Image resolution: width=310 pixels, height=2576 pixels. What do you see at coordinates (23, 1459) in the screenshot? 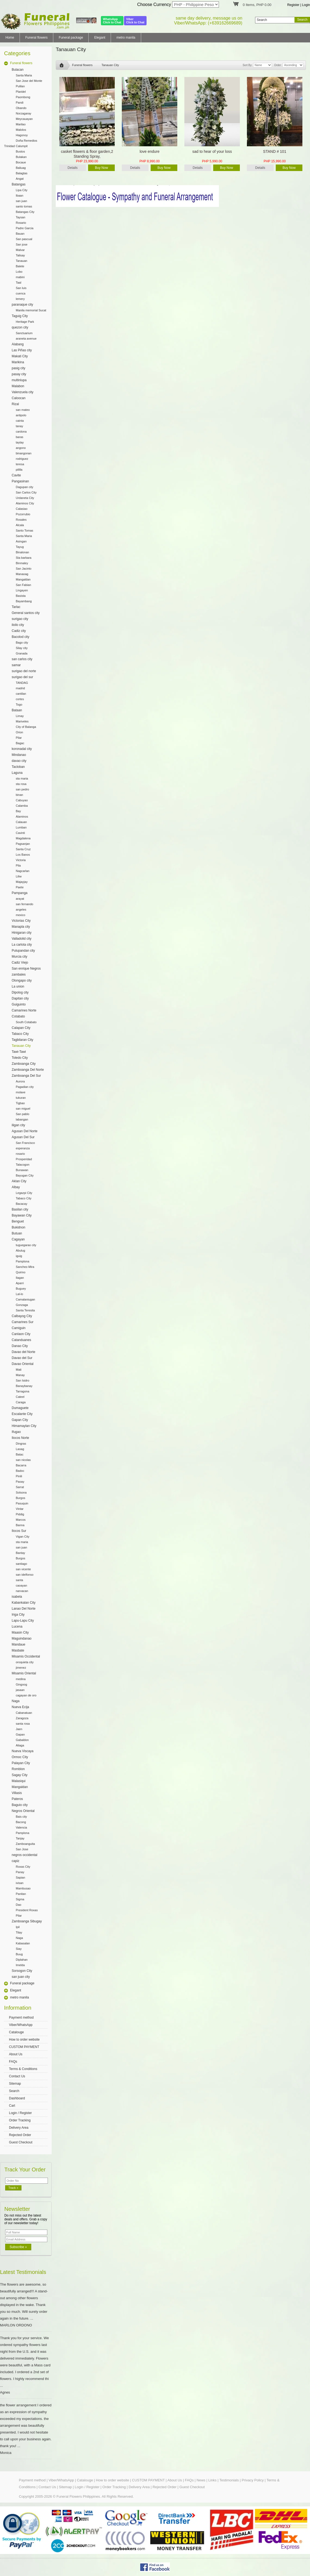
I see `san nicolas` at bounding box center [23, 1459].